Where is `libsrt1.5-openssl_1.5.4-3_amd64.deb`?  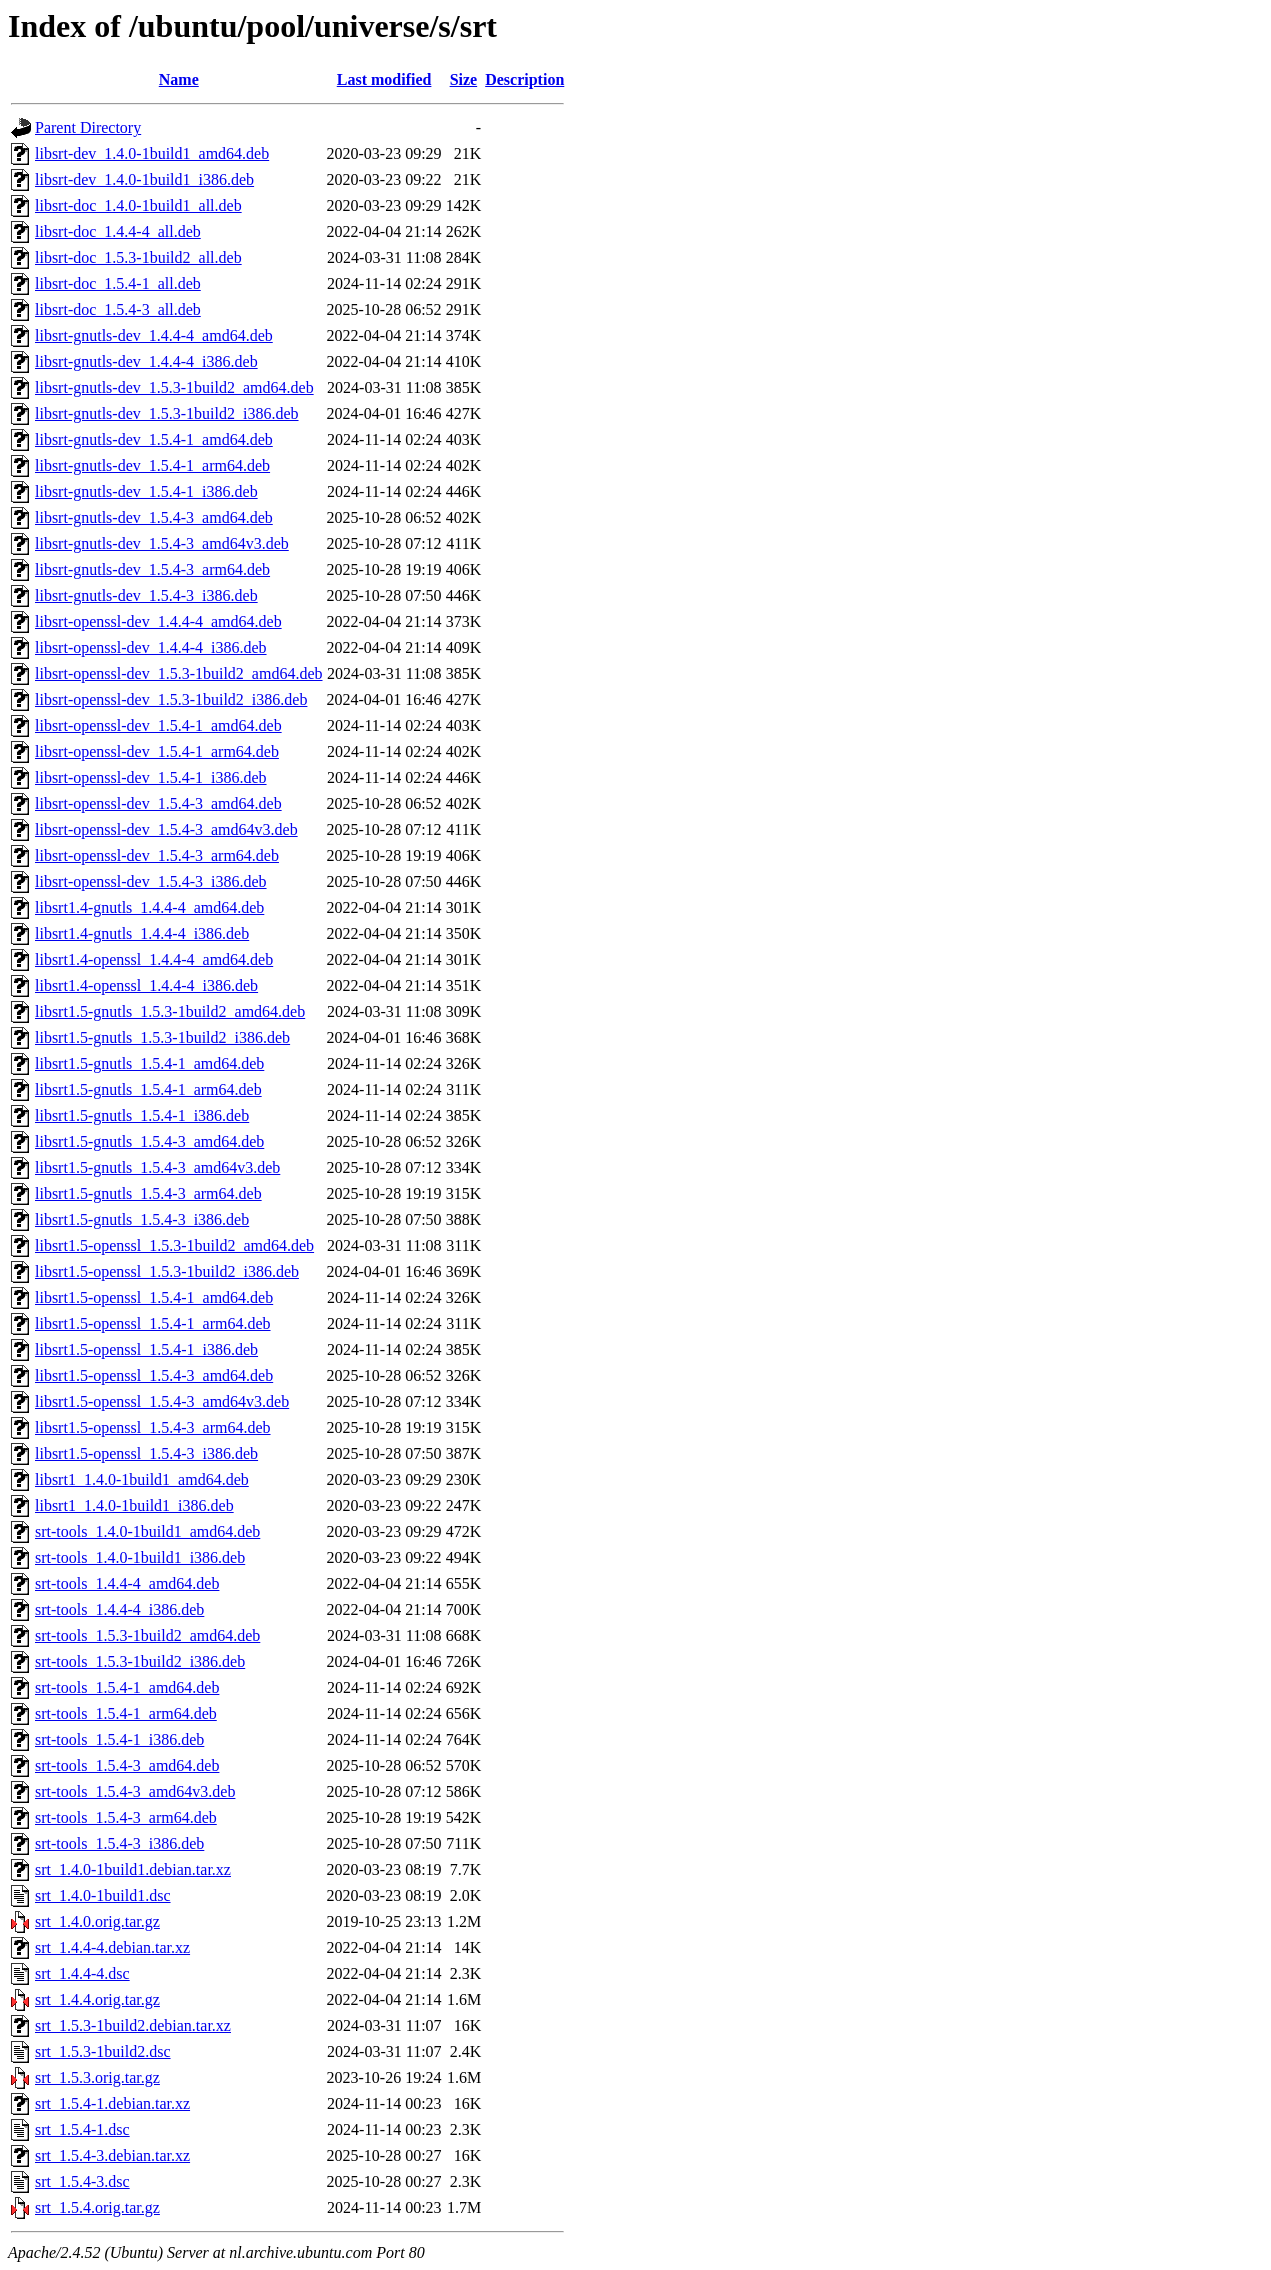
libsrt1.5-openssl_1.5.4-3_amd64.deb is located at coordinates (154, 1375).